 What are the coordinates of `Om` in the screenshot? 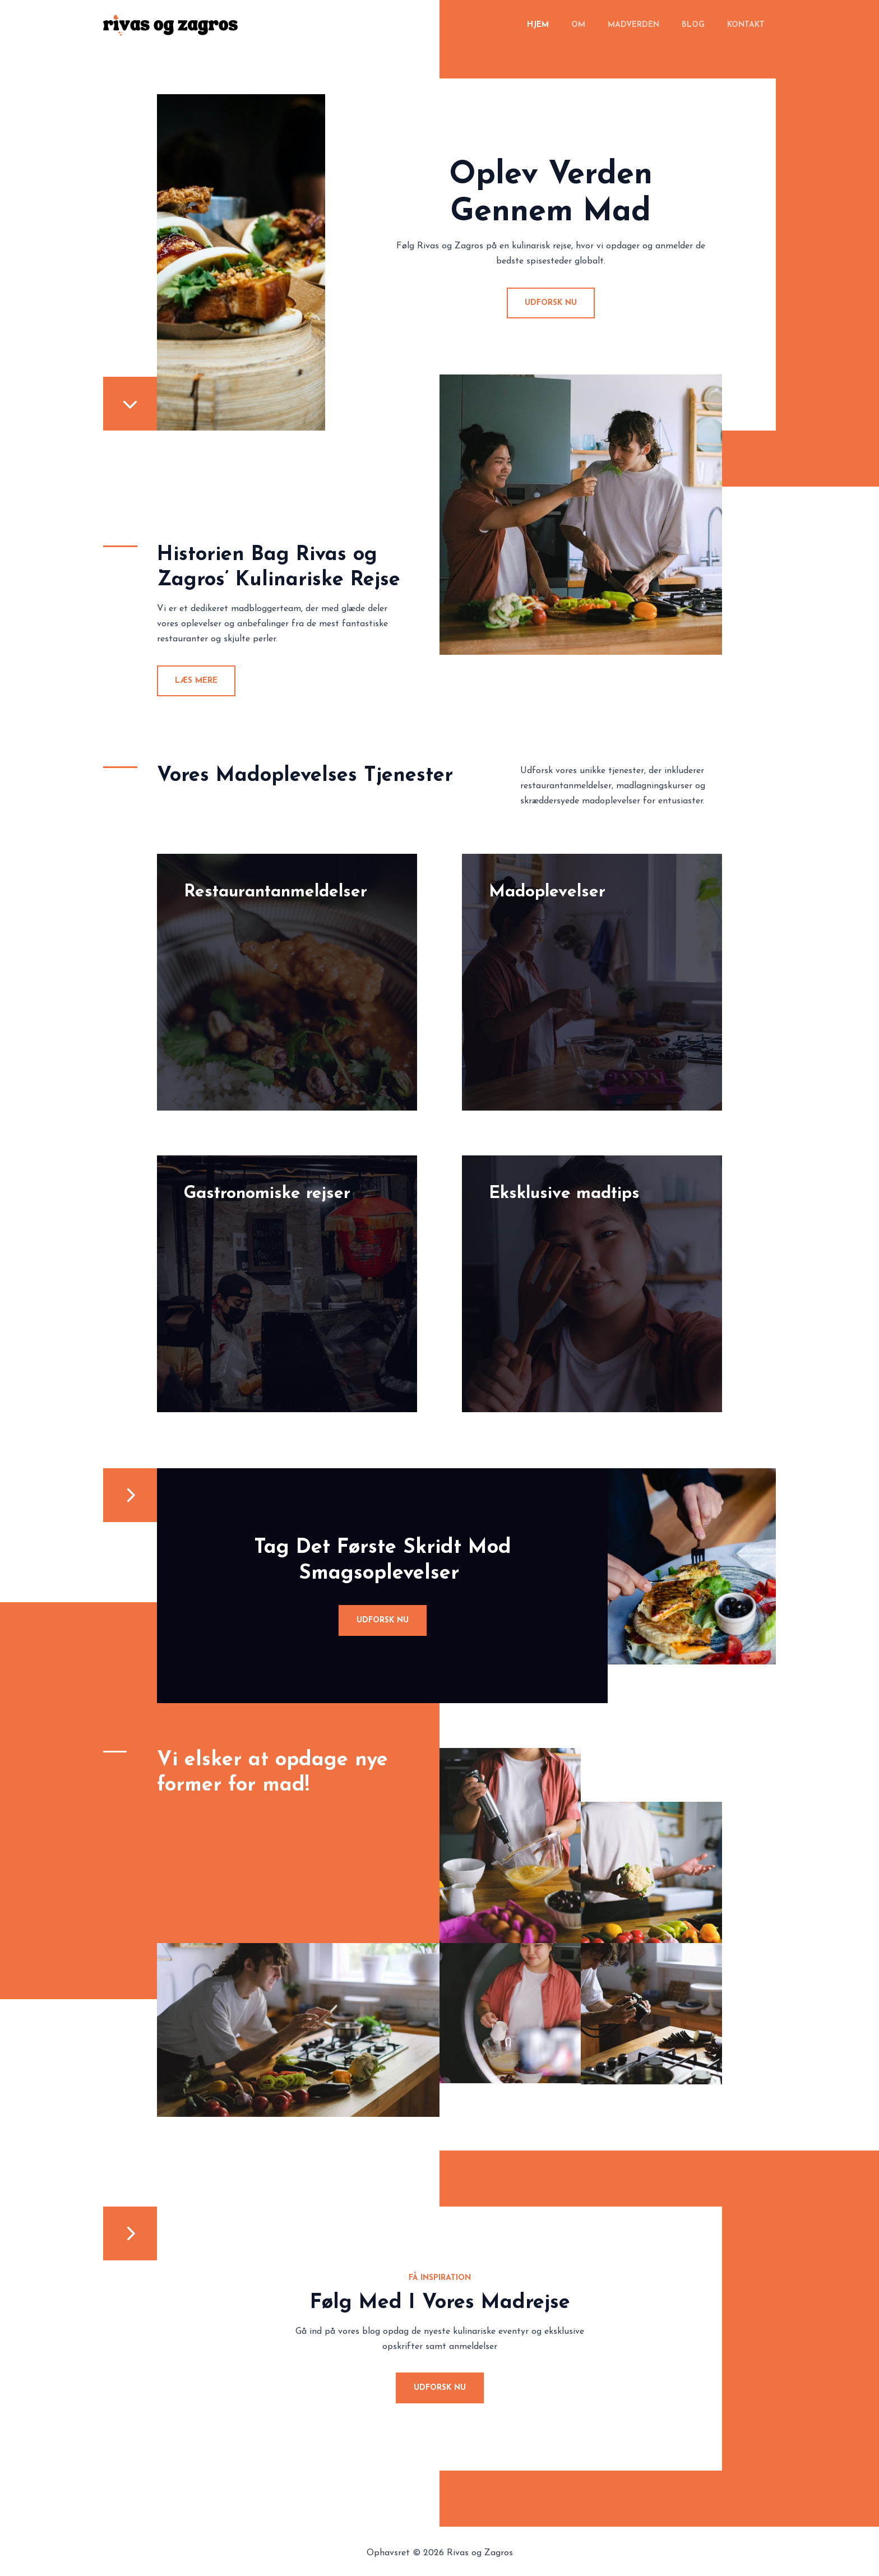 It's located at (602, 25).